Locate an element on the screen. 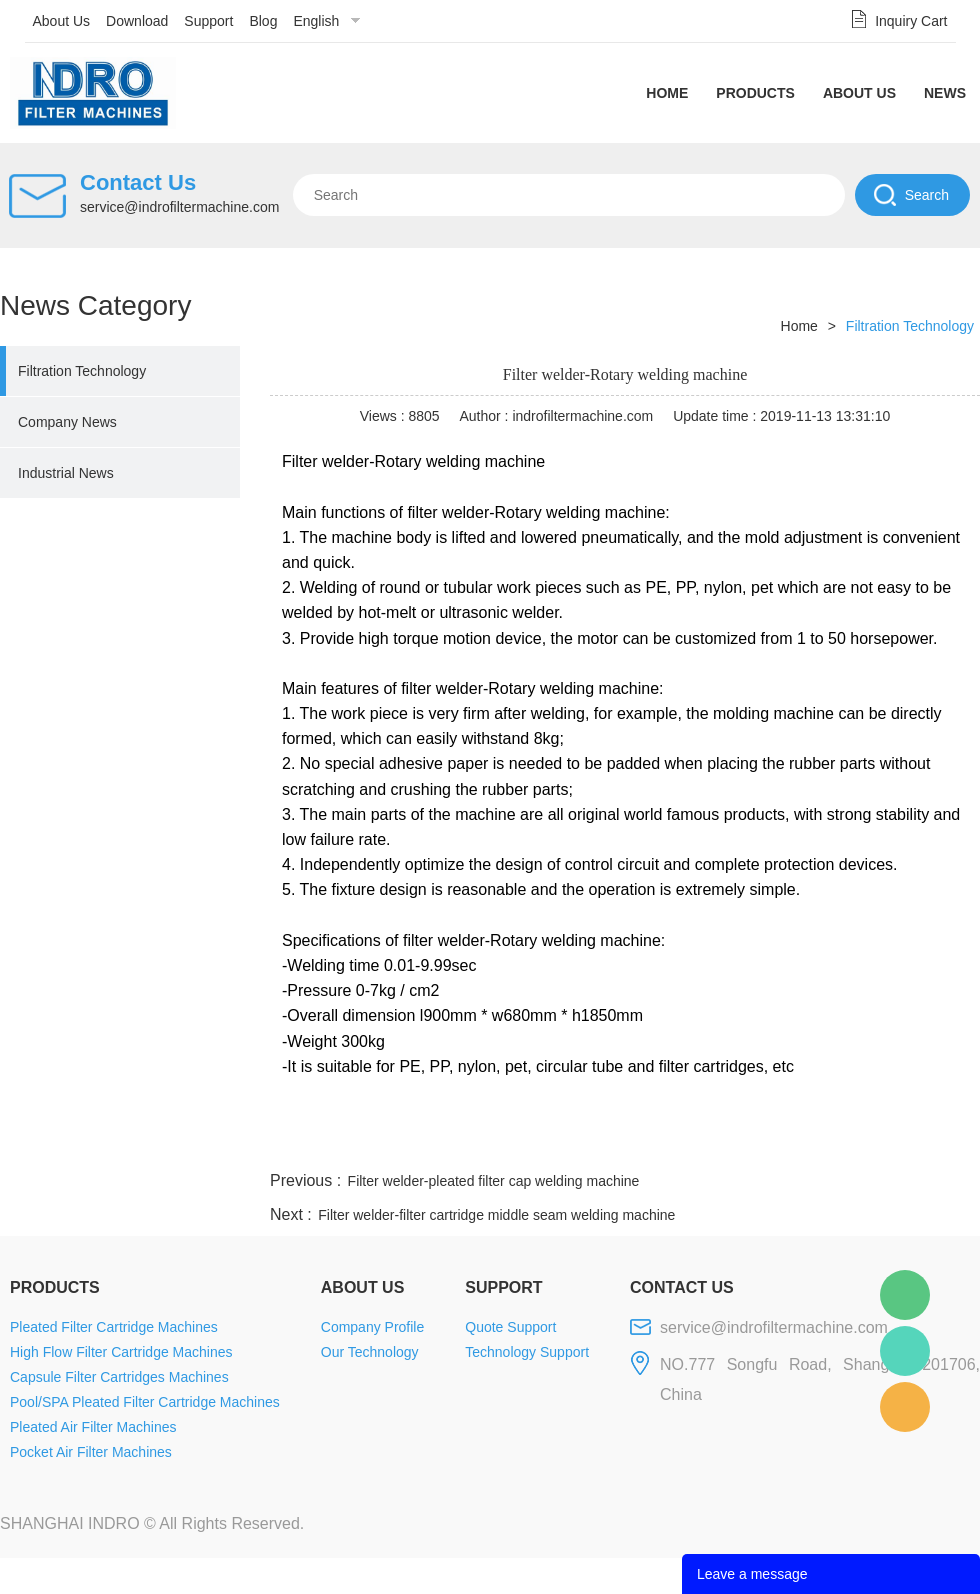 The height and width of the screenshot is (1594, 980). Capsule Filter Cartridges Machines is located at coordinates (119, 1377).